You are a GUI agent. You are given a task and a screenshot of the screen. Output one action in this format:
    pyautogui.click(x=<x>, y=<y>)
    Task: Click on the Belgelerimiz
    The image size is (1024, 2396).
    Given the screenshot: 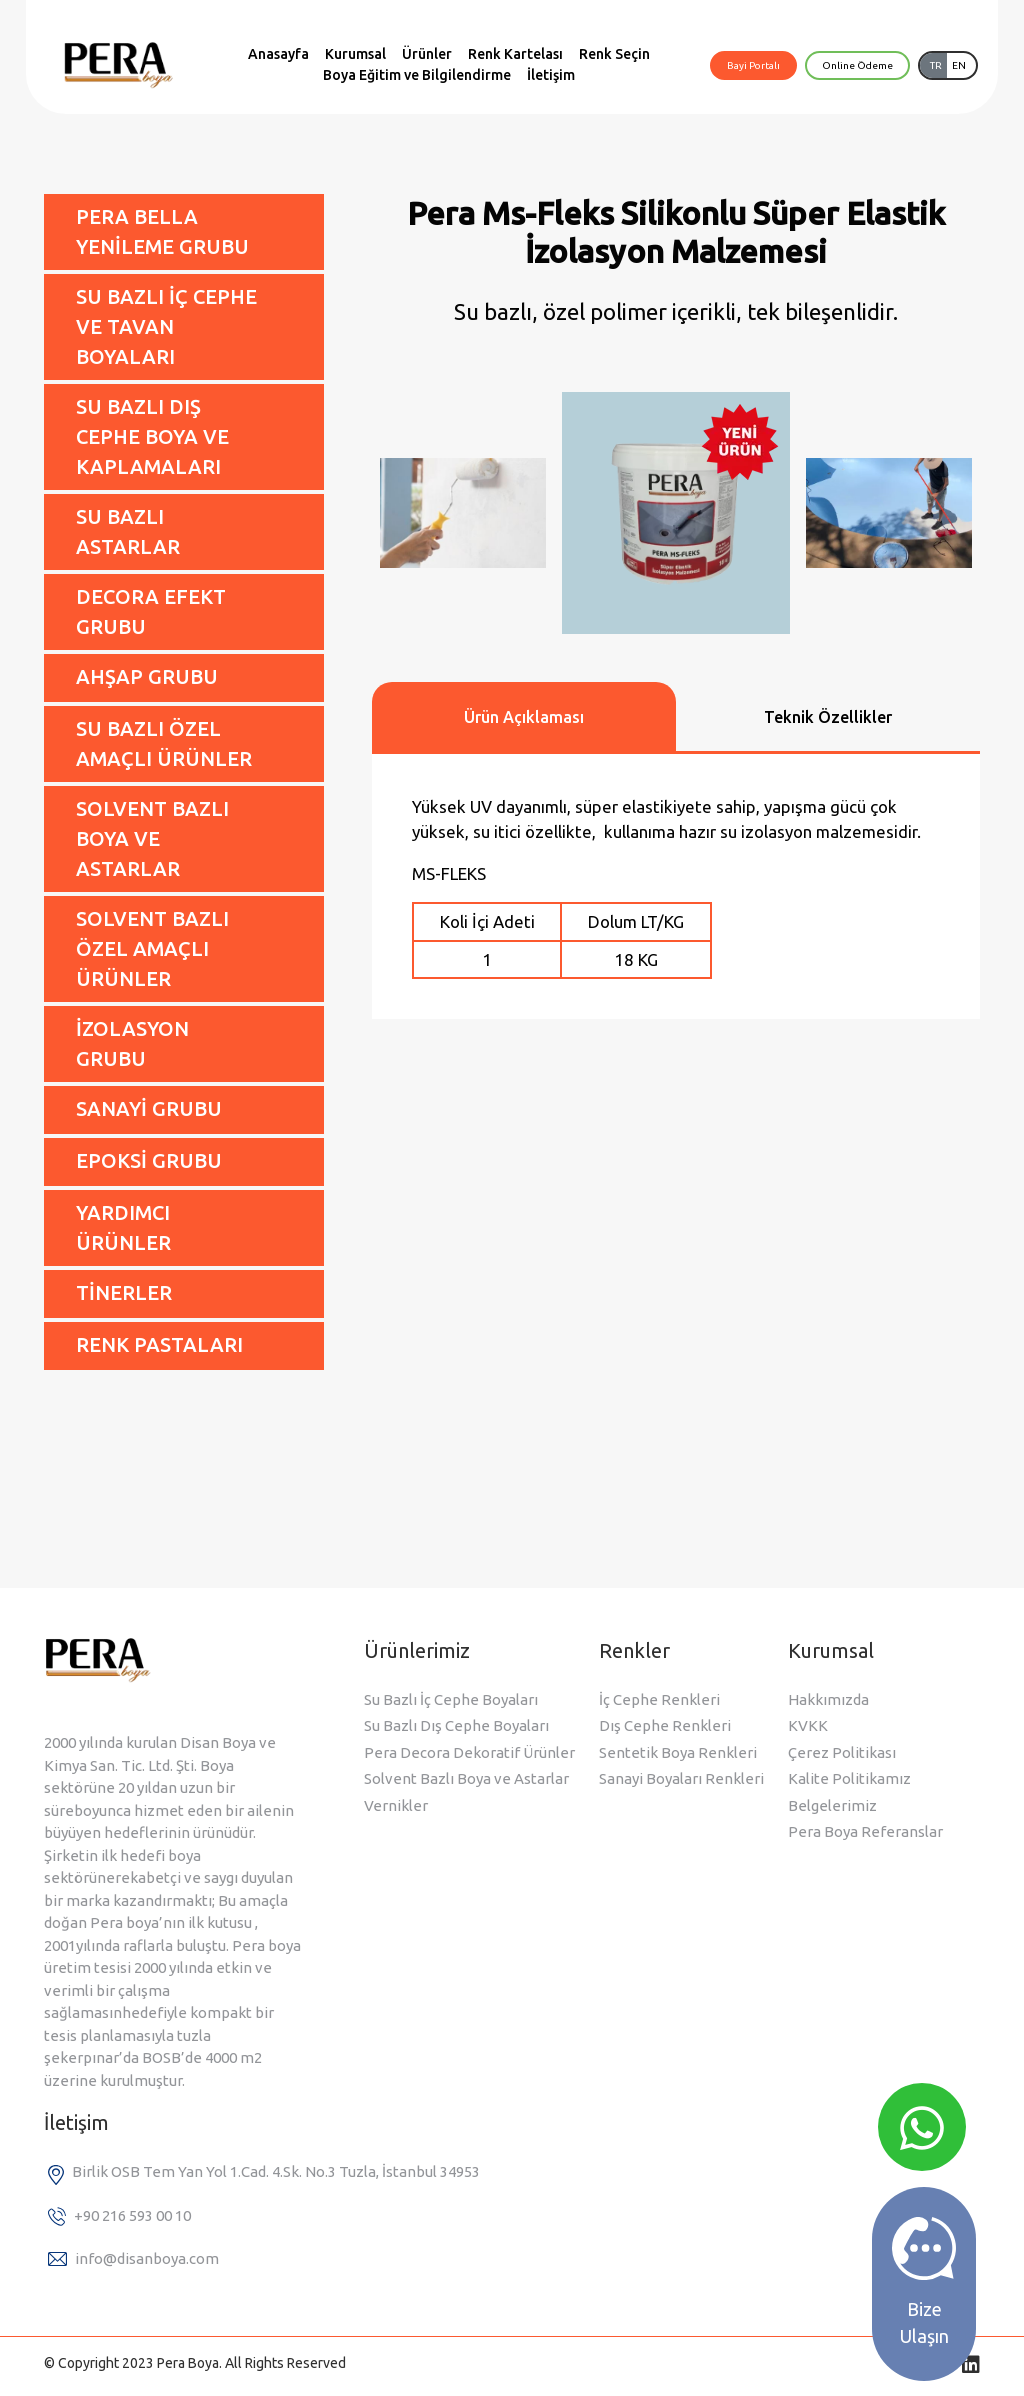 What is the action you would take?
    pyautogui.click(x=832, y=1805)
    